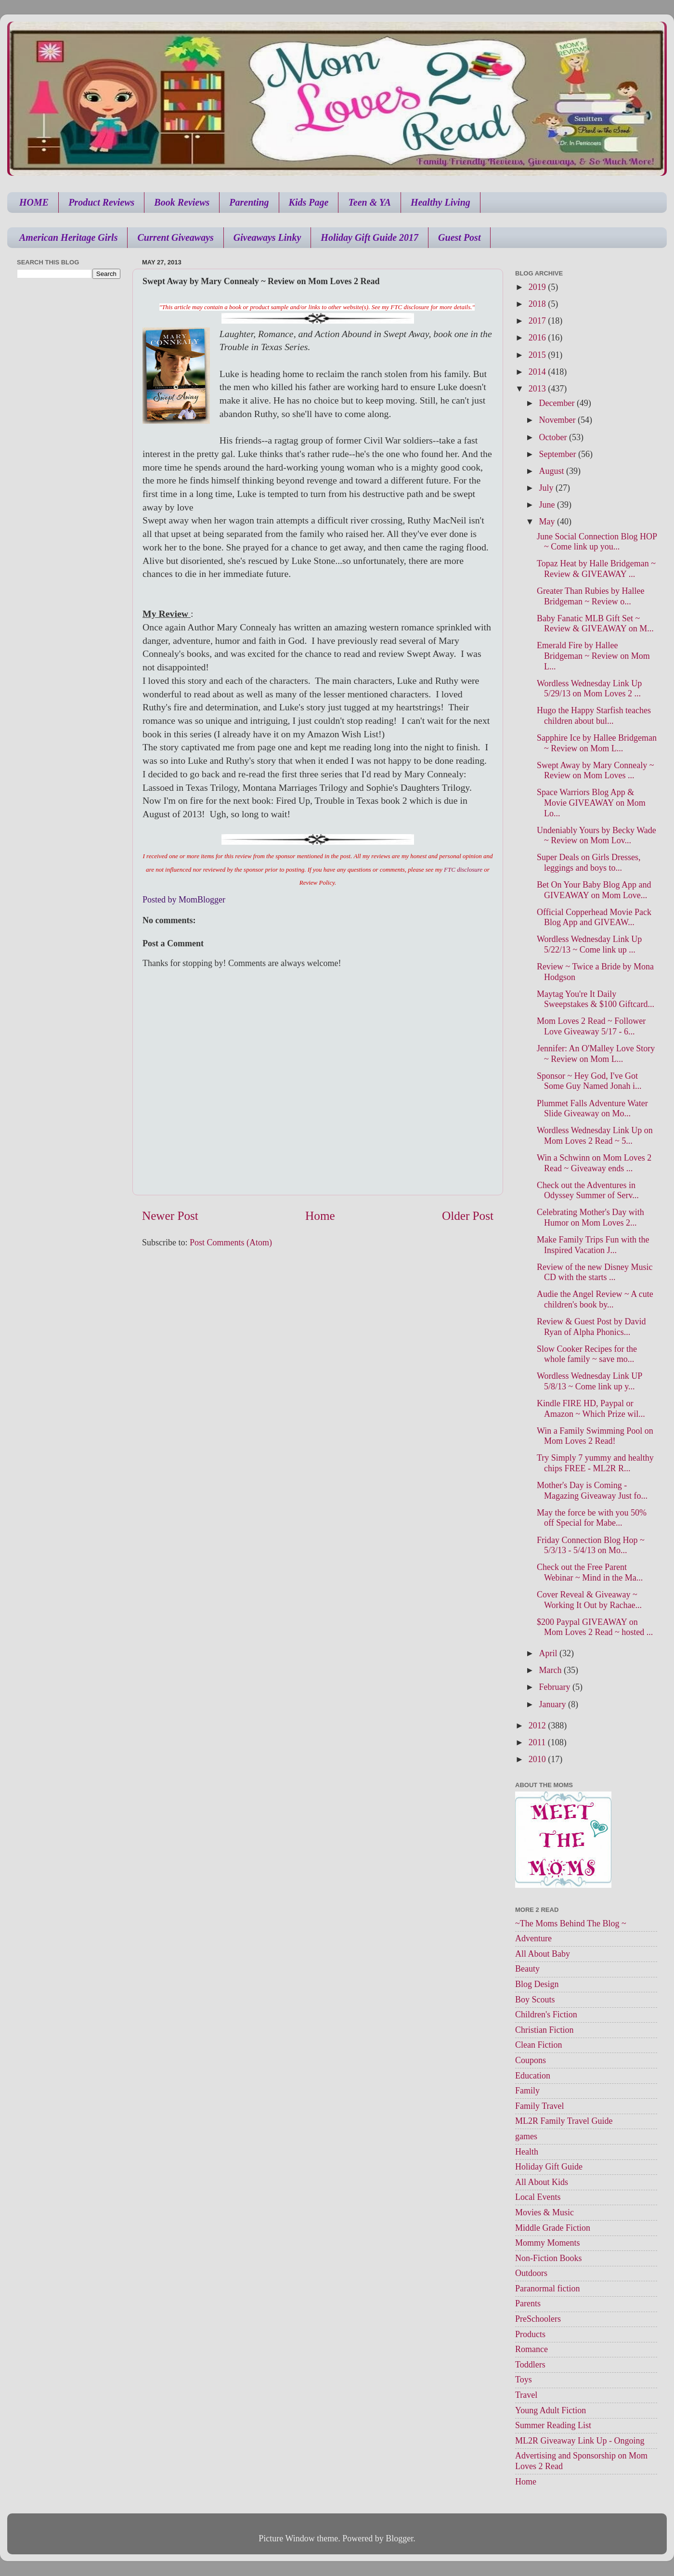 The height and width of the screenshot is (2576, 674). I want to click on Outdoors, so click(531, 2273).